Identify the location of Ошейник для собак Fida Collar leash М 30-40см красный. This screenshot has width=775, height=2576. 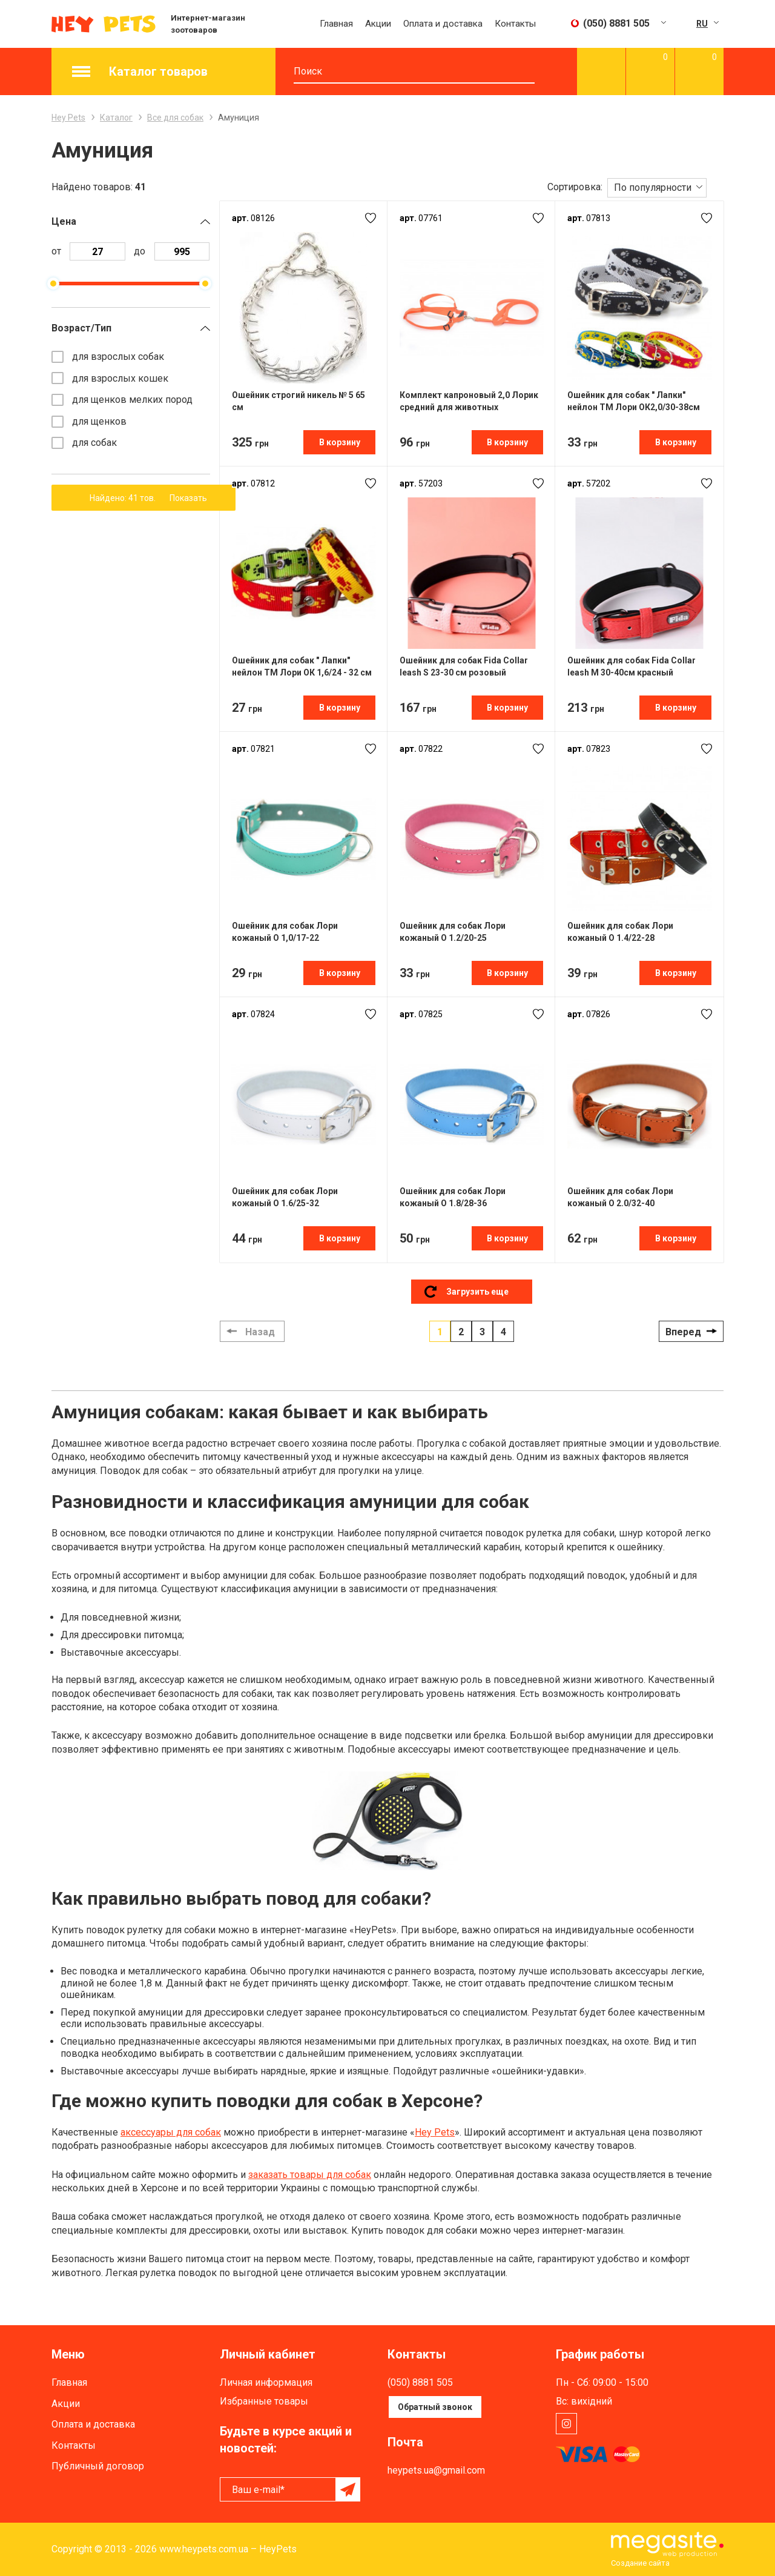
(631, 666).